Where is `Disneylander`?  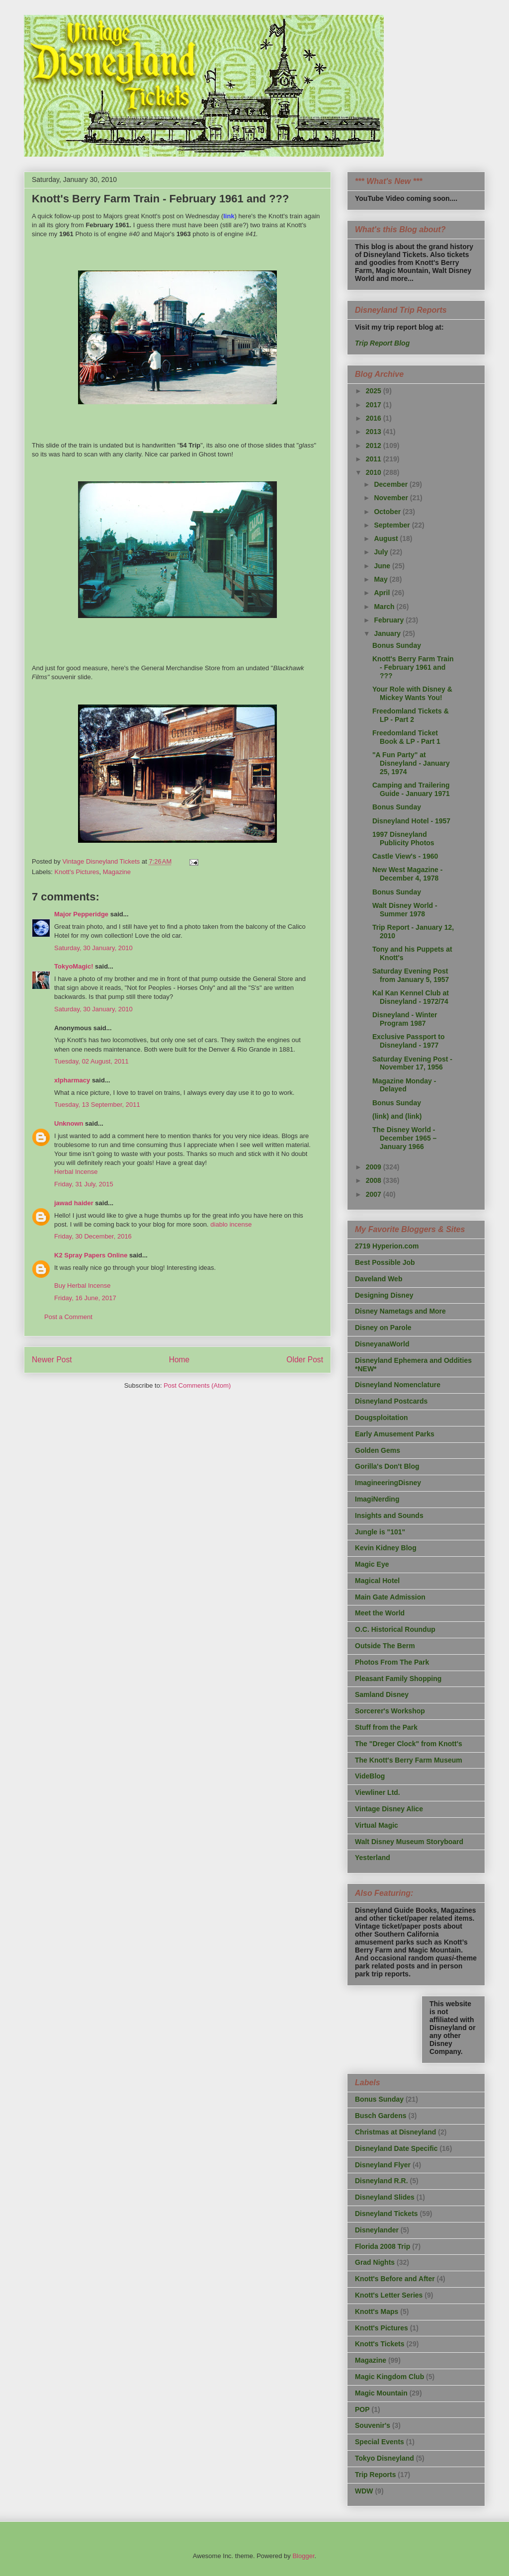
Disneylander is located at coordinates (377, 2230).